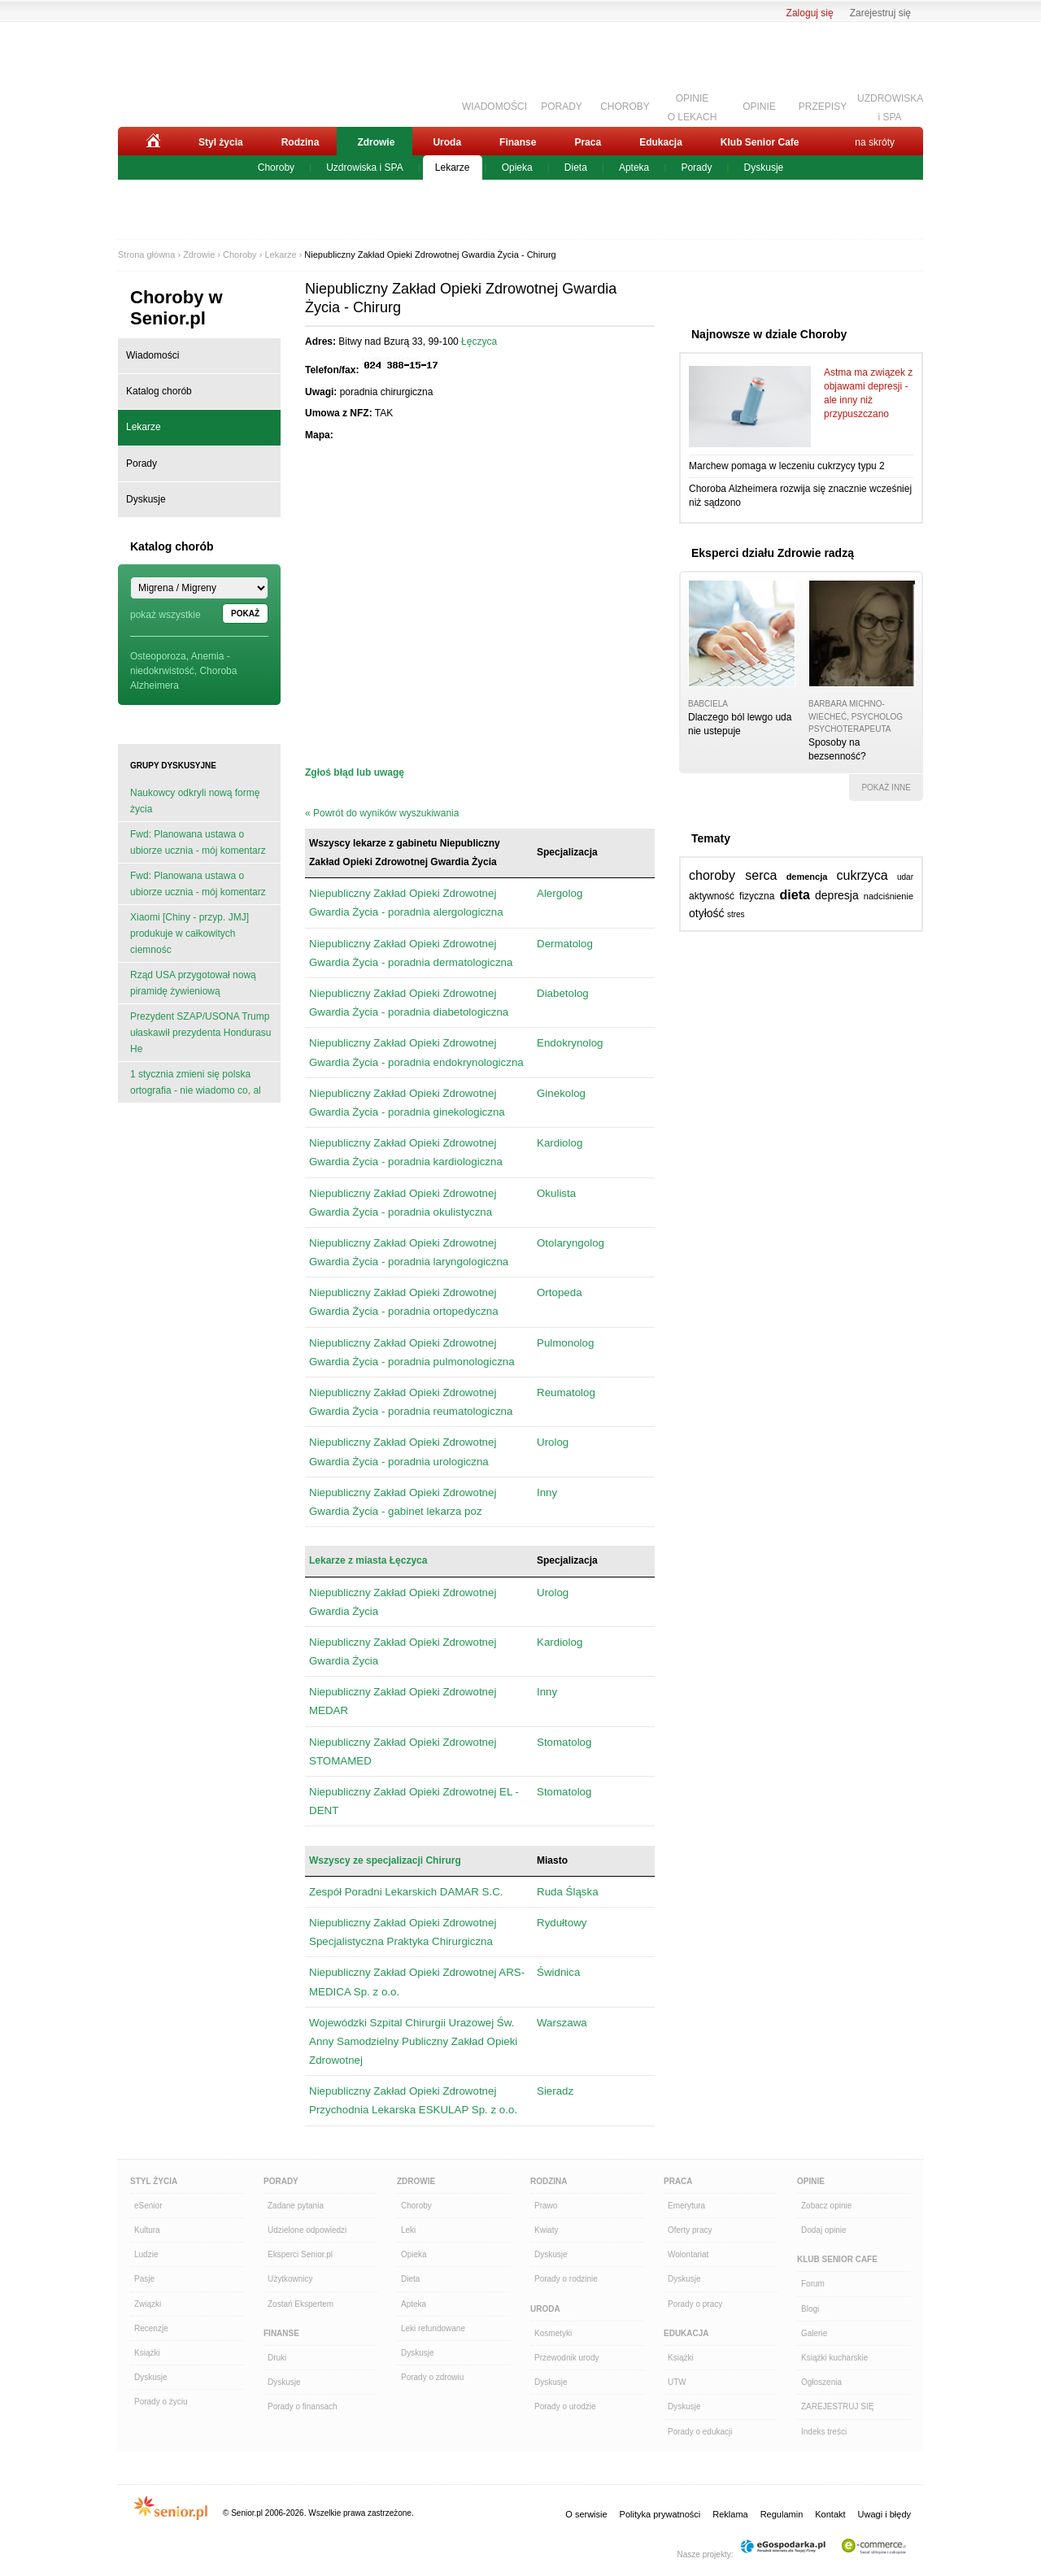 The width and height of the screenshot is (1041, 2576). Describe the element at coordinates (772, 552) in the screenshot. I see `Eksperci działu Zdrowie radzą` at that location.